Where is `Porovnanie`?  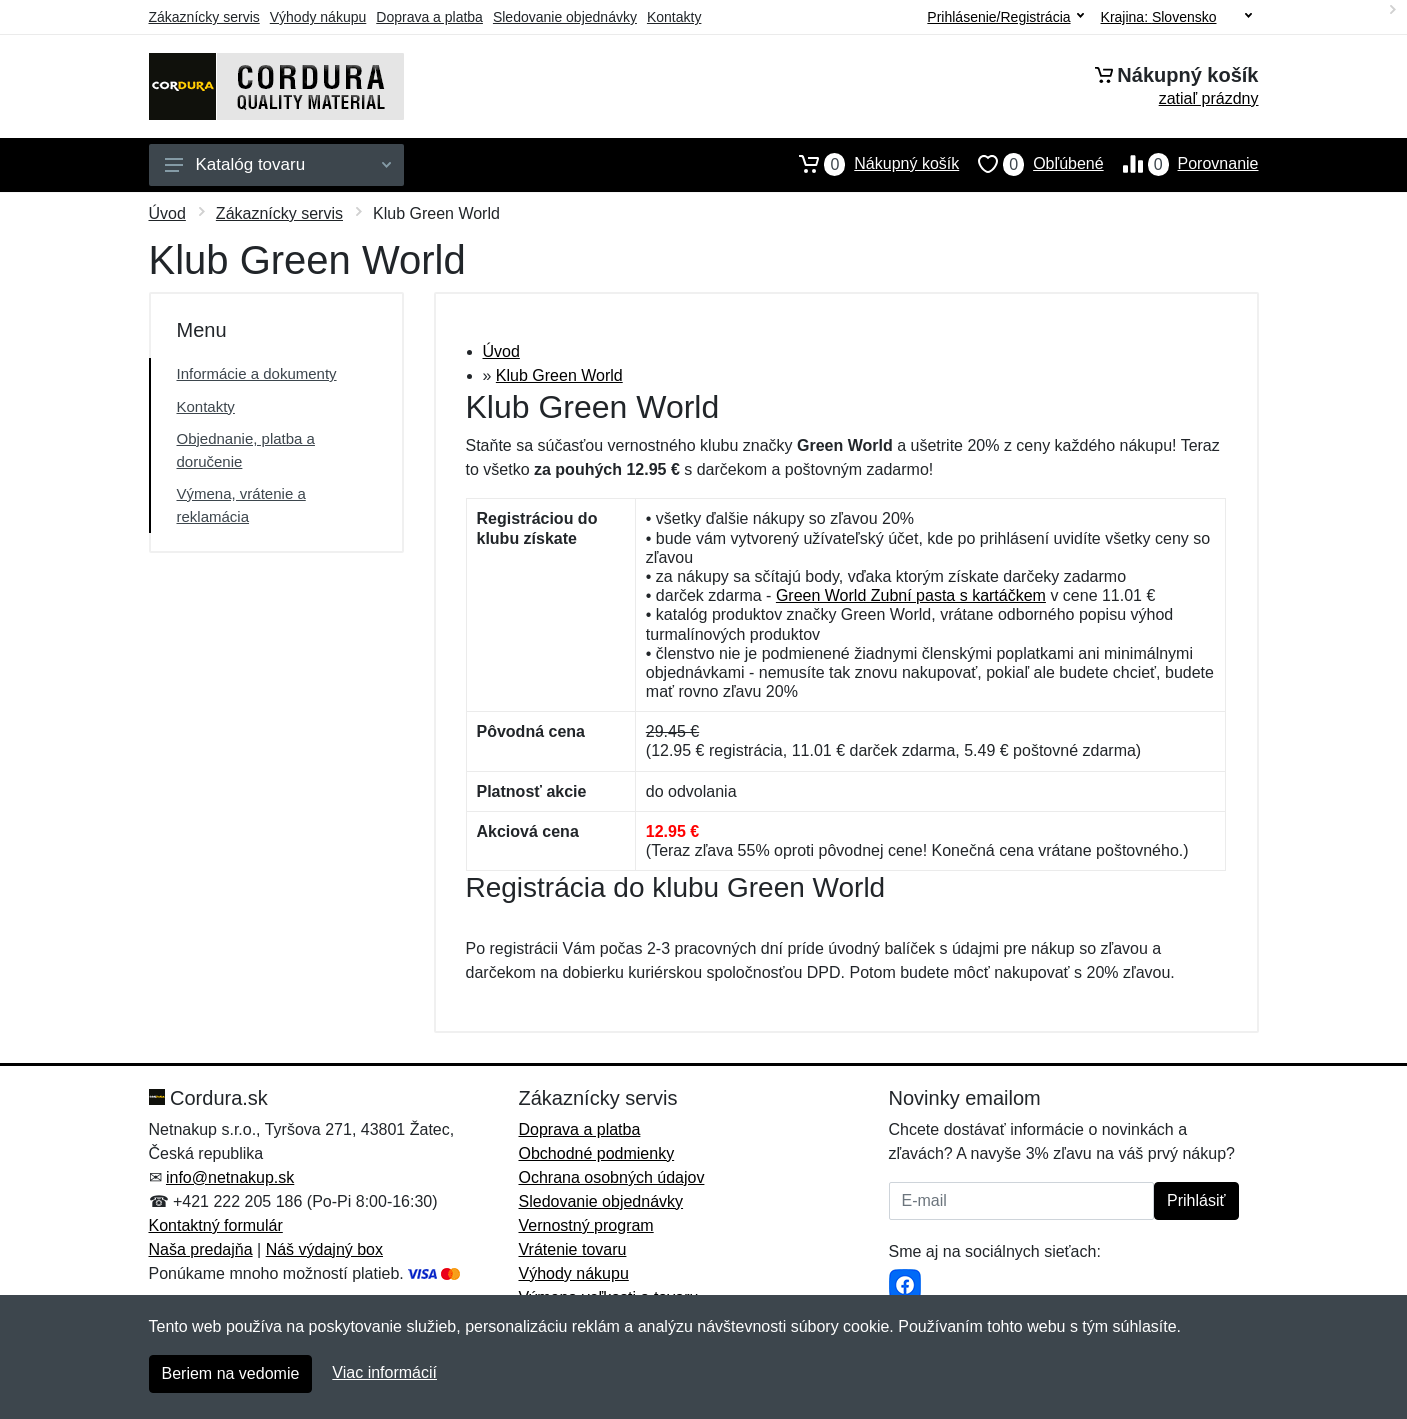 Porovnanie is located at coordinates (1181, 164).